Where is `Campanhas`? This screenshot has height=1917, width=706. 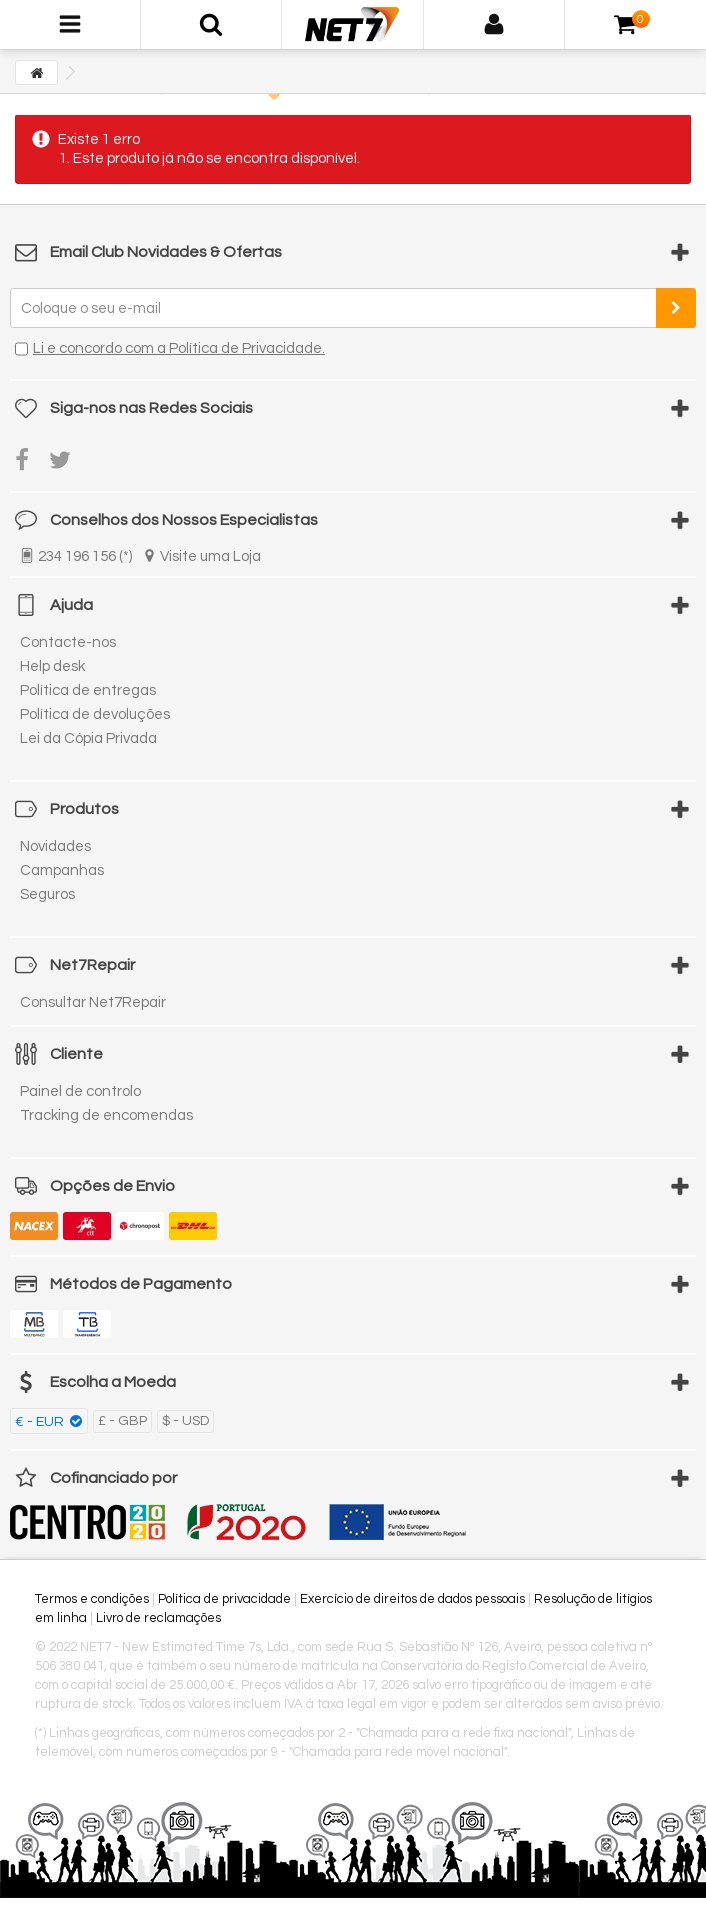
Campanhas is located at coordinates (62, 870).